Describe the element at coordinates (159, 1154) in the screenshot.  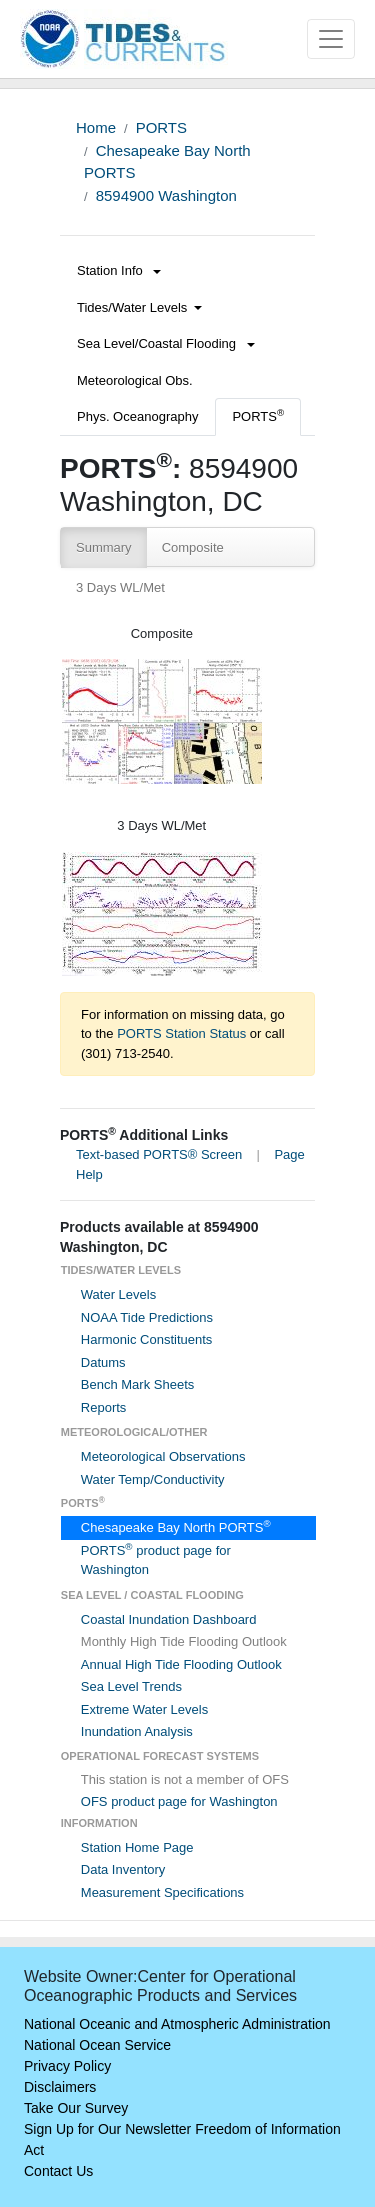
I see `Text-based PORTS® Screen` at that location.